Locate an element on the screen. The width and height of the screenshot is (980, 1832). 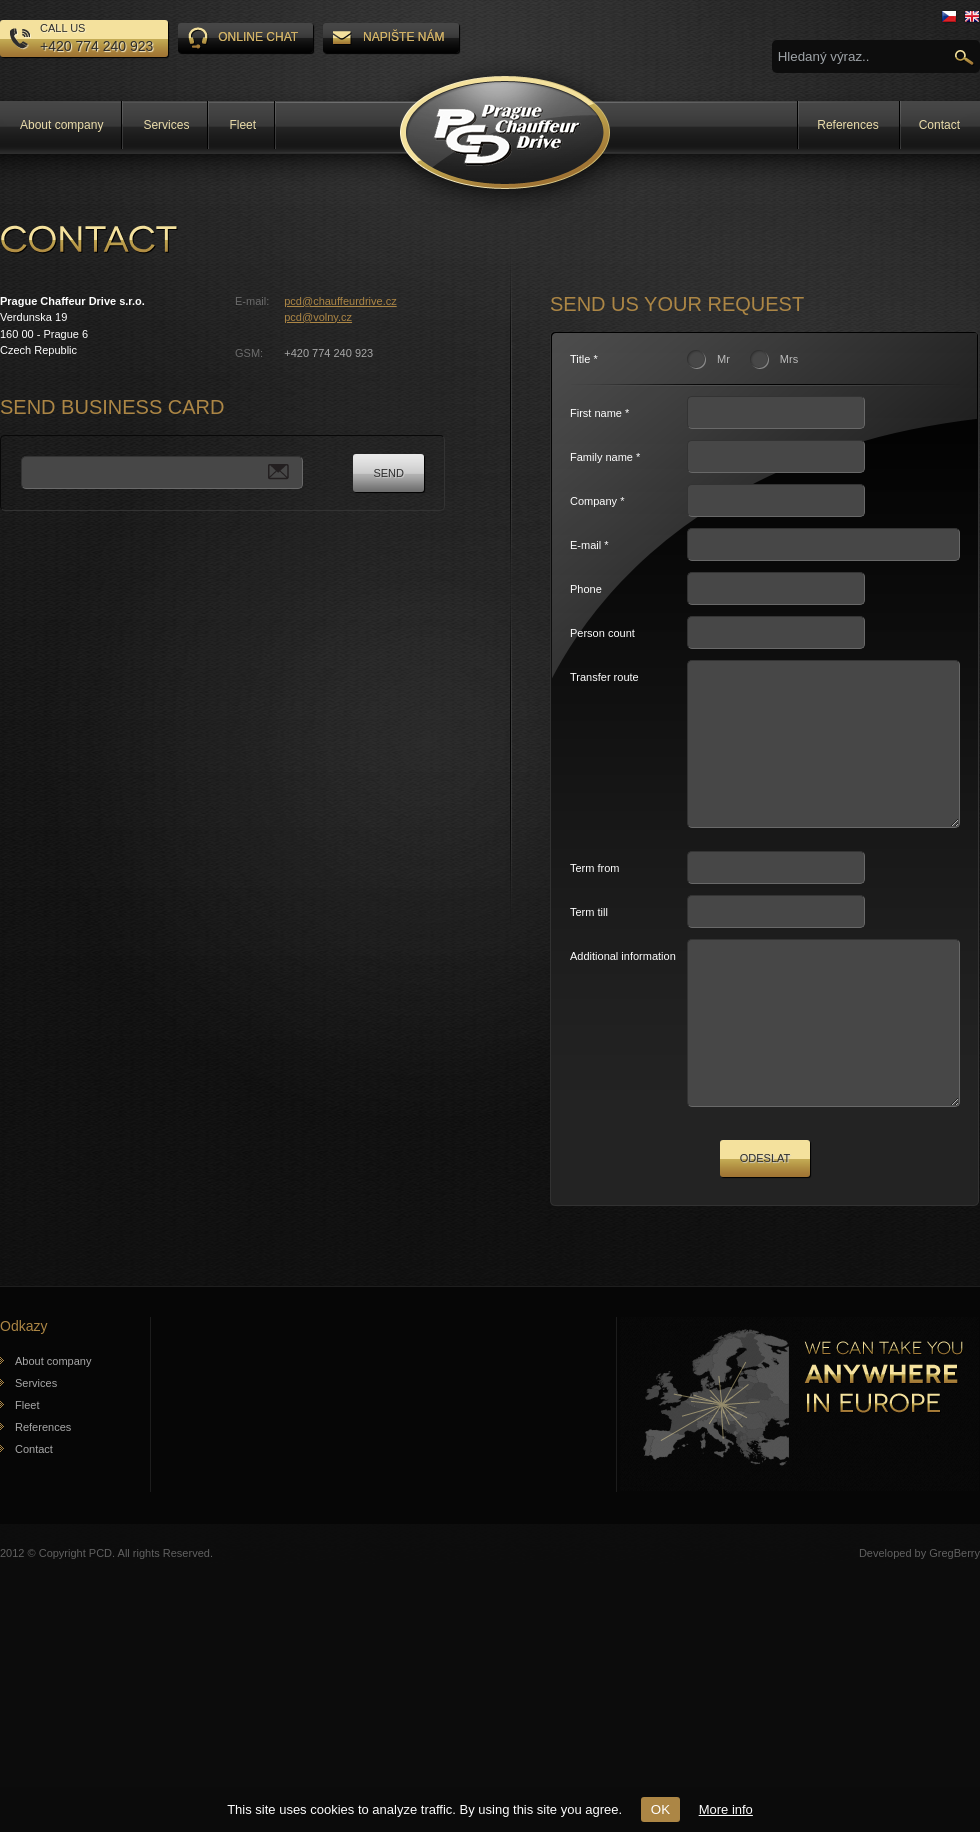
Company is located at coordinates (593, 501).